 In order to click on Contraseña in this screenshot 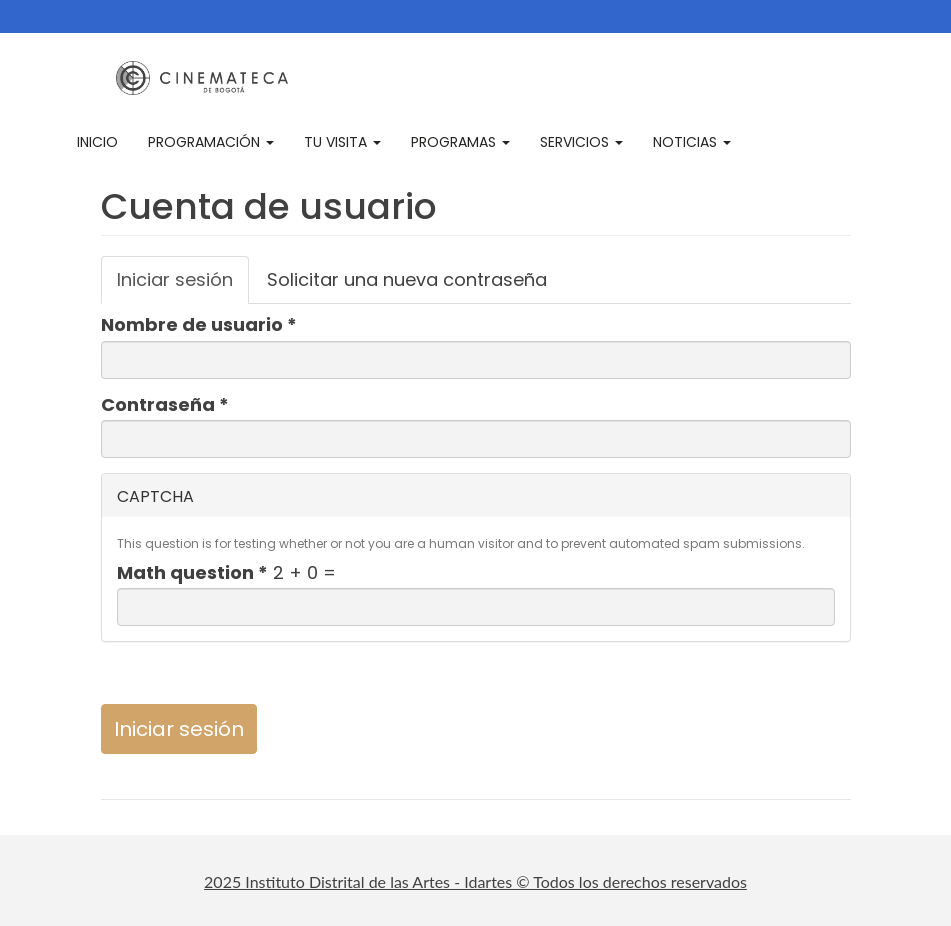, I will do `click(165, 405)`.